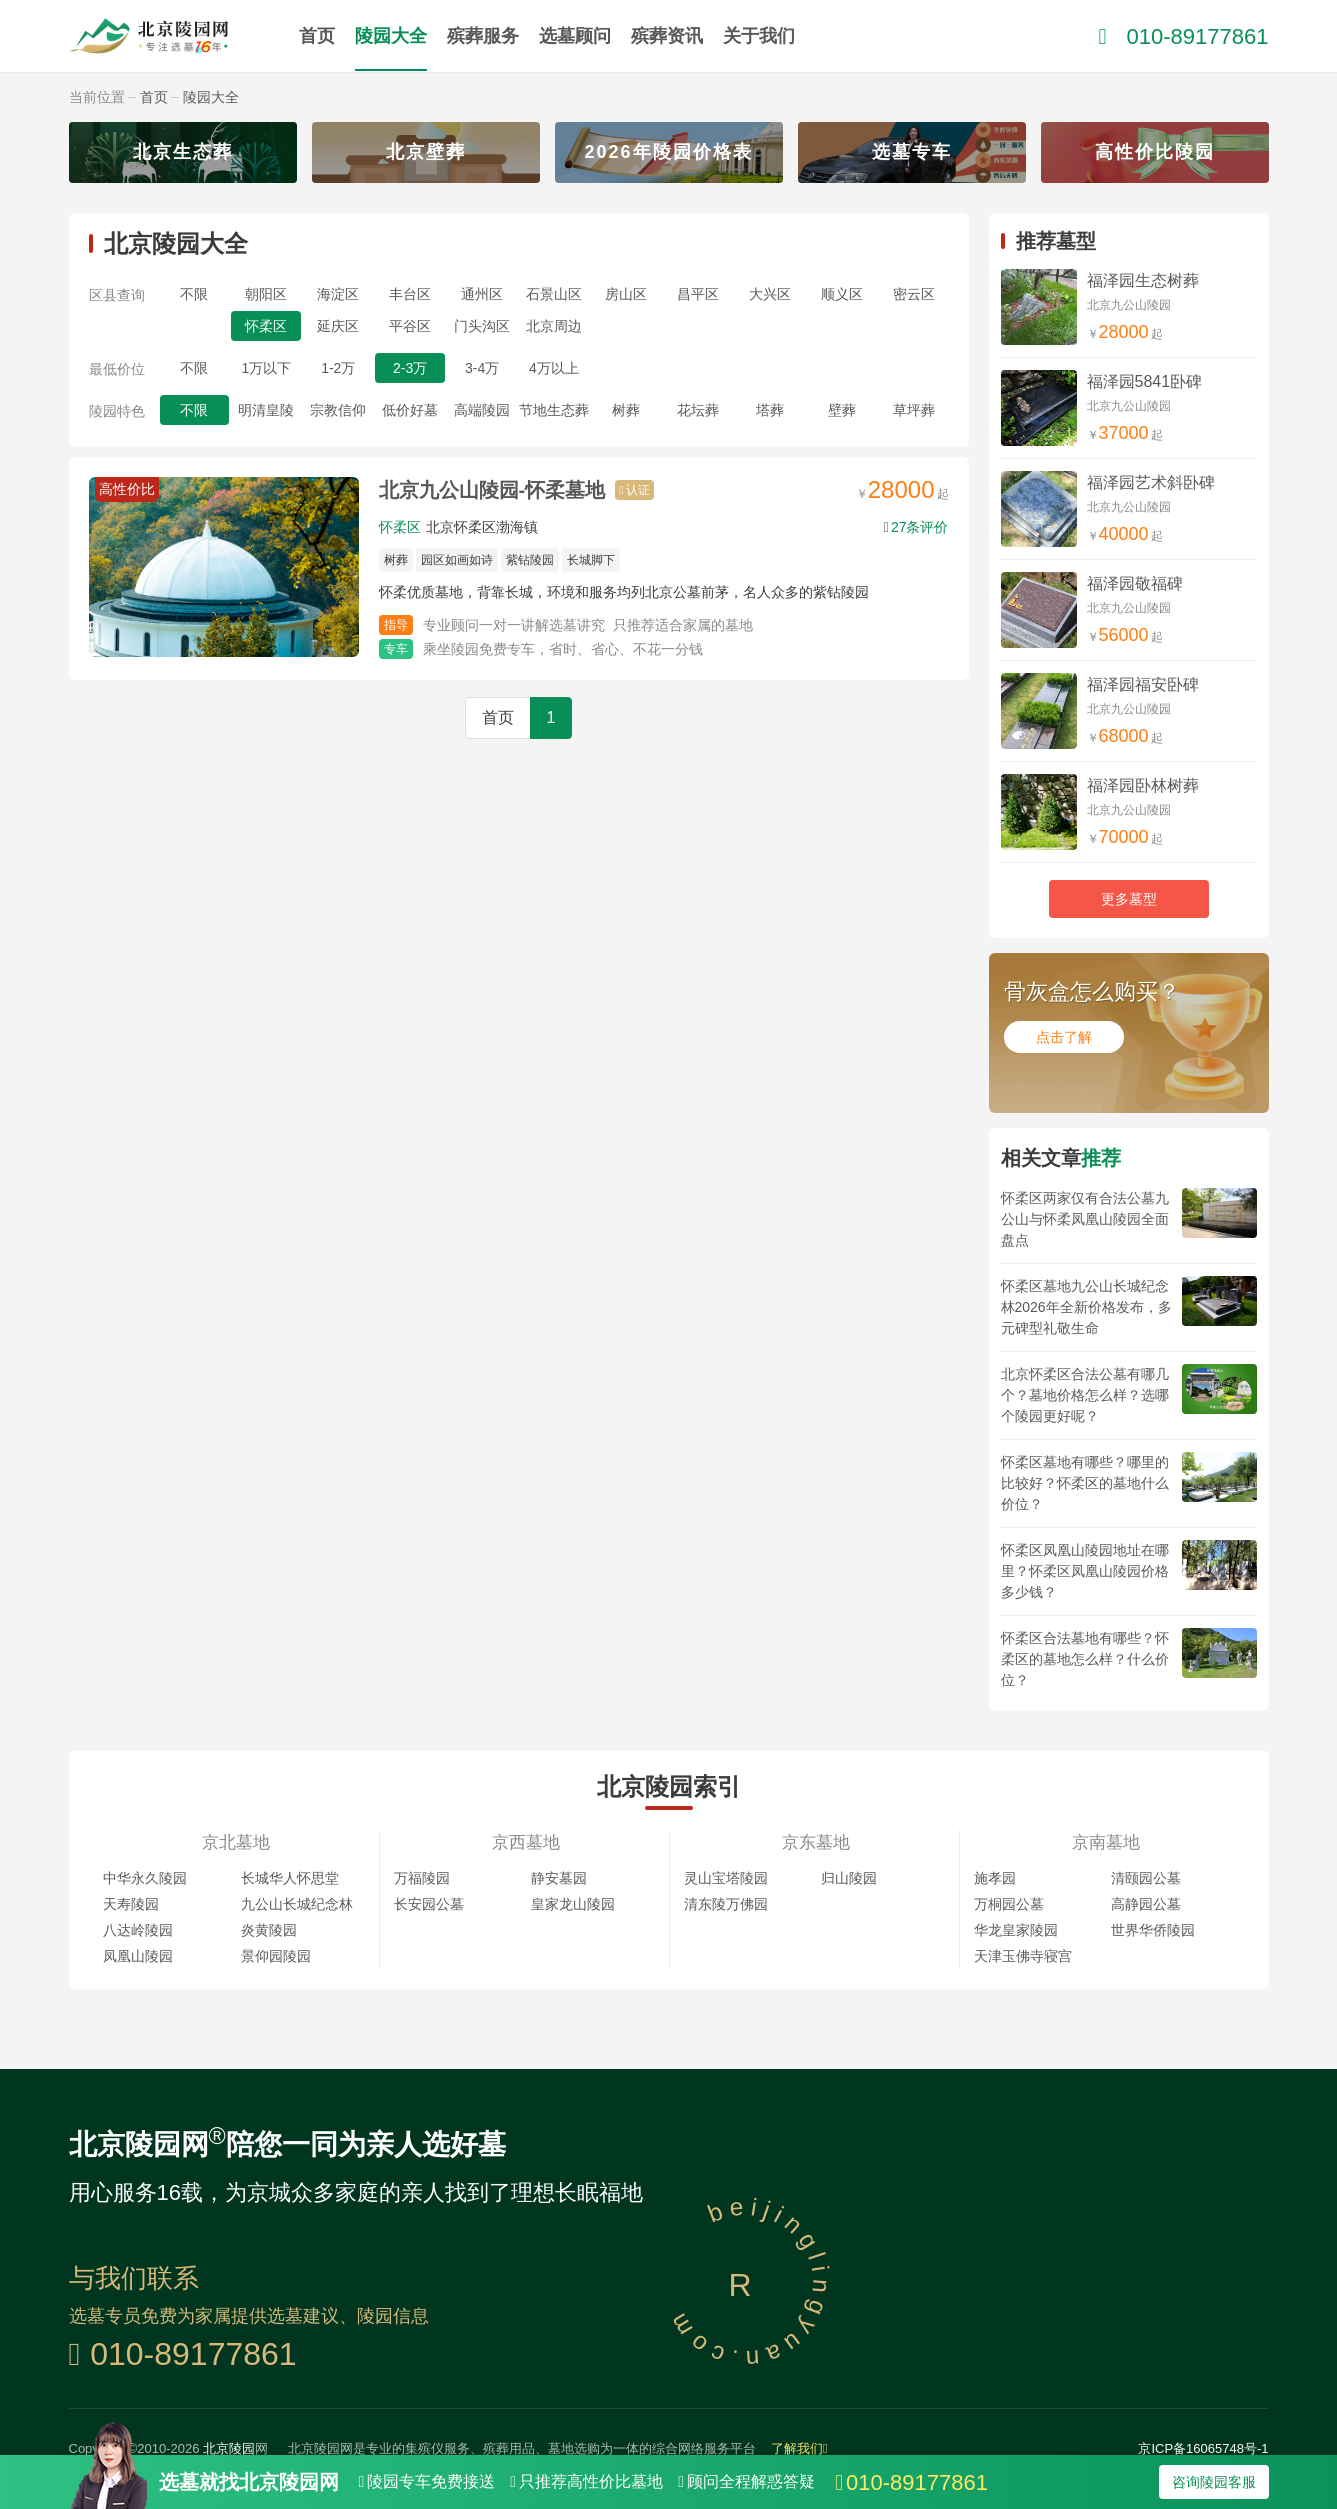 The height and width of the screenshot is (2509, 1337). Describe the element at coordinates (338, 410) in the screenshot. I see `宗教信仰` at that location.